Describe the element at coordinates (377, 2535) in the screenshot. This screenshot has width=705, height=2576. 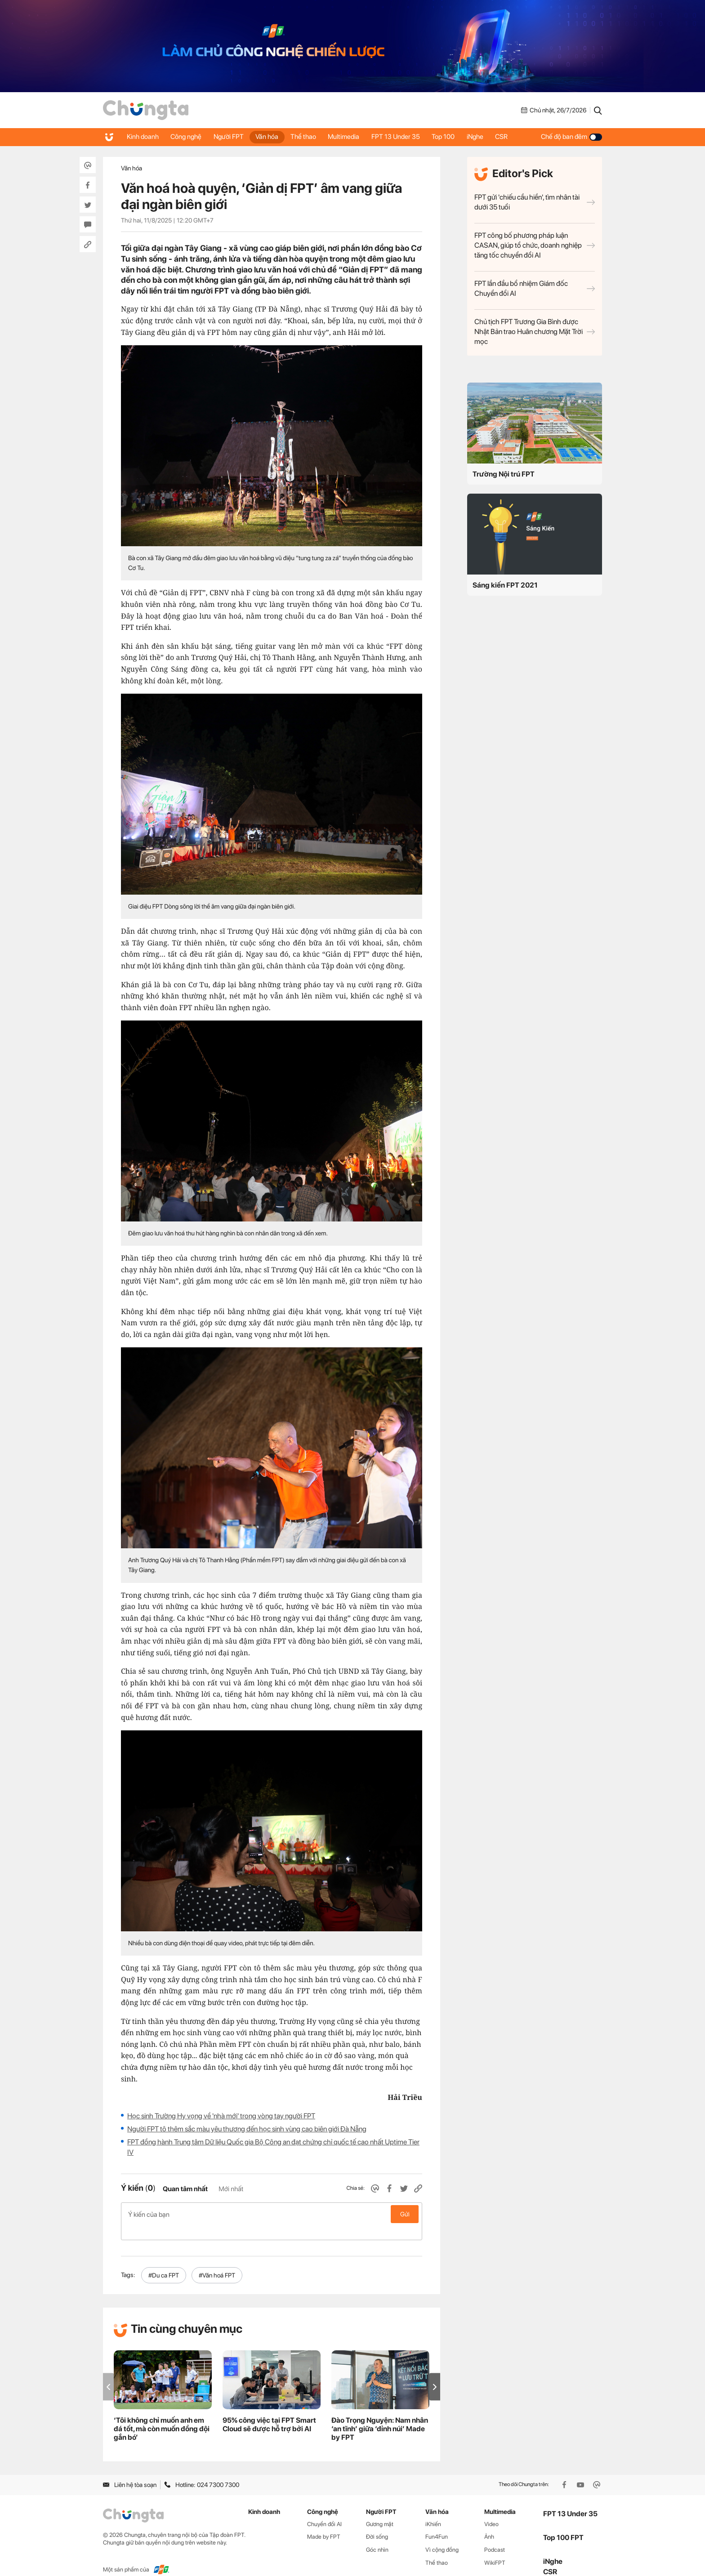
I see `Góc nhìn` at that location.